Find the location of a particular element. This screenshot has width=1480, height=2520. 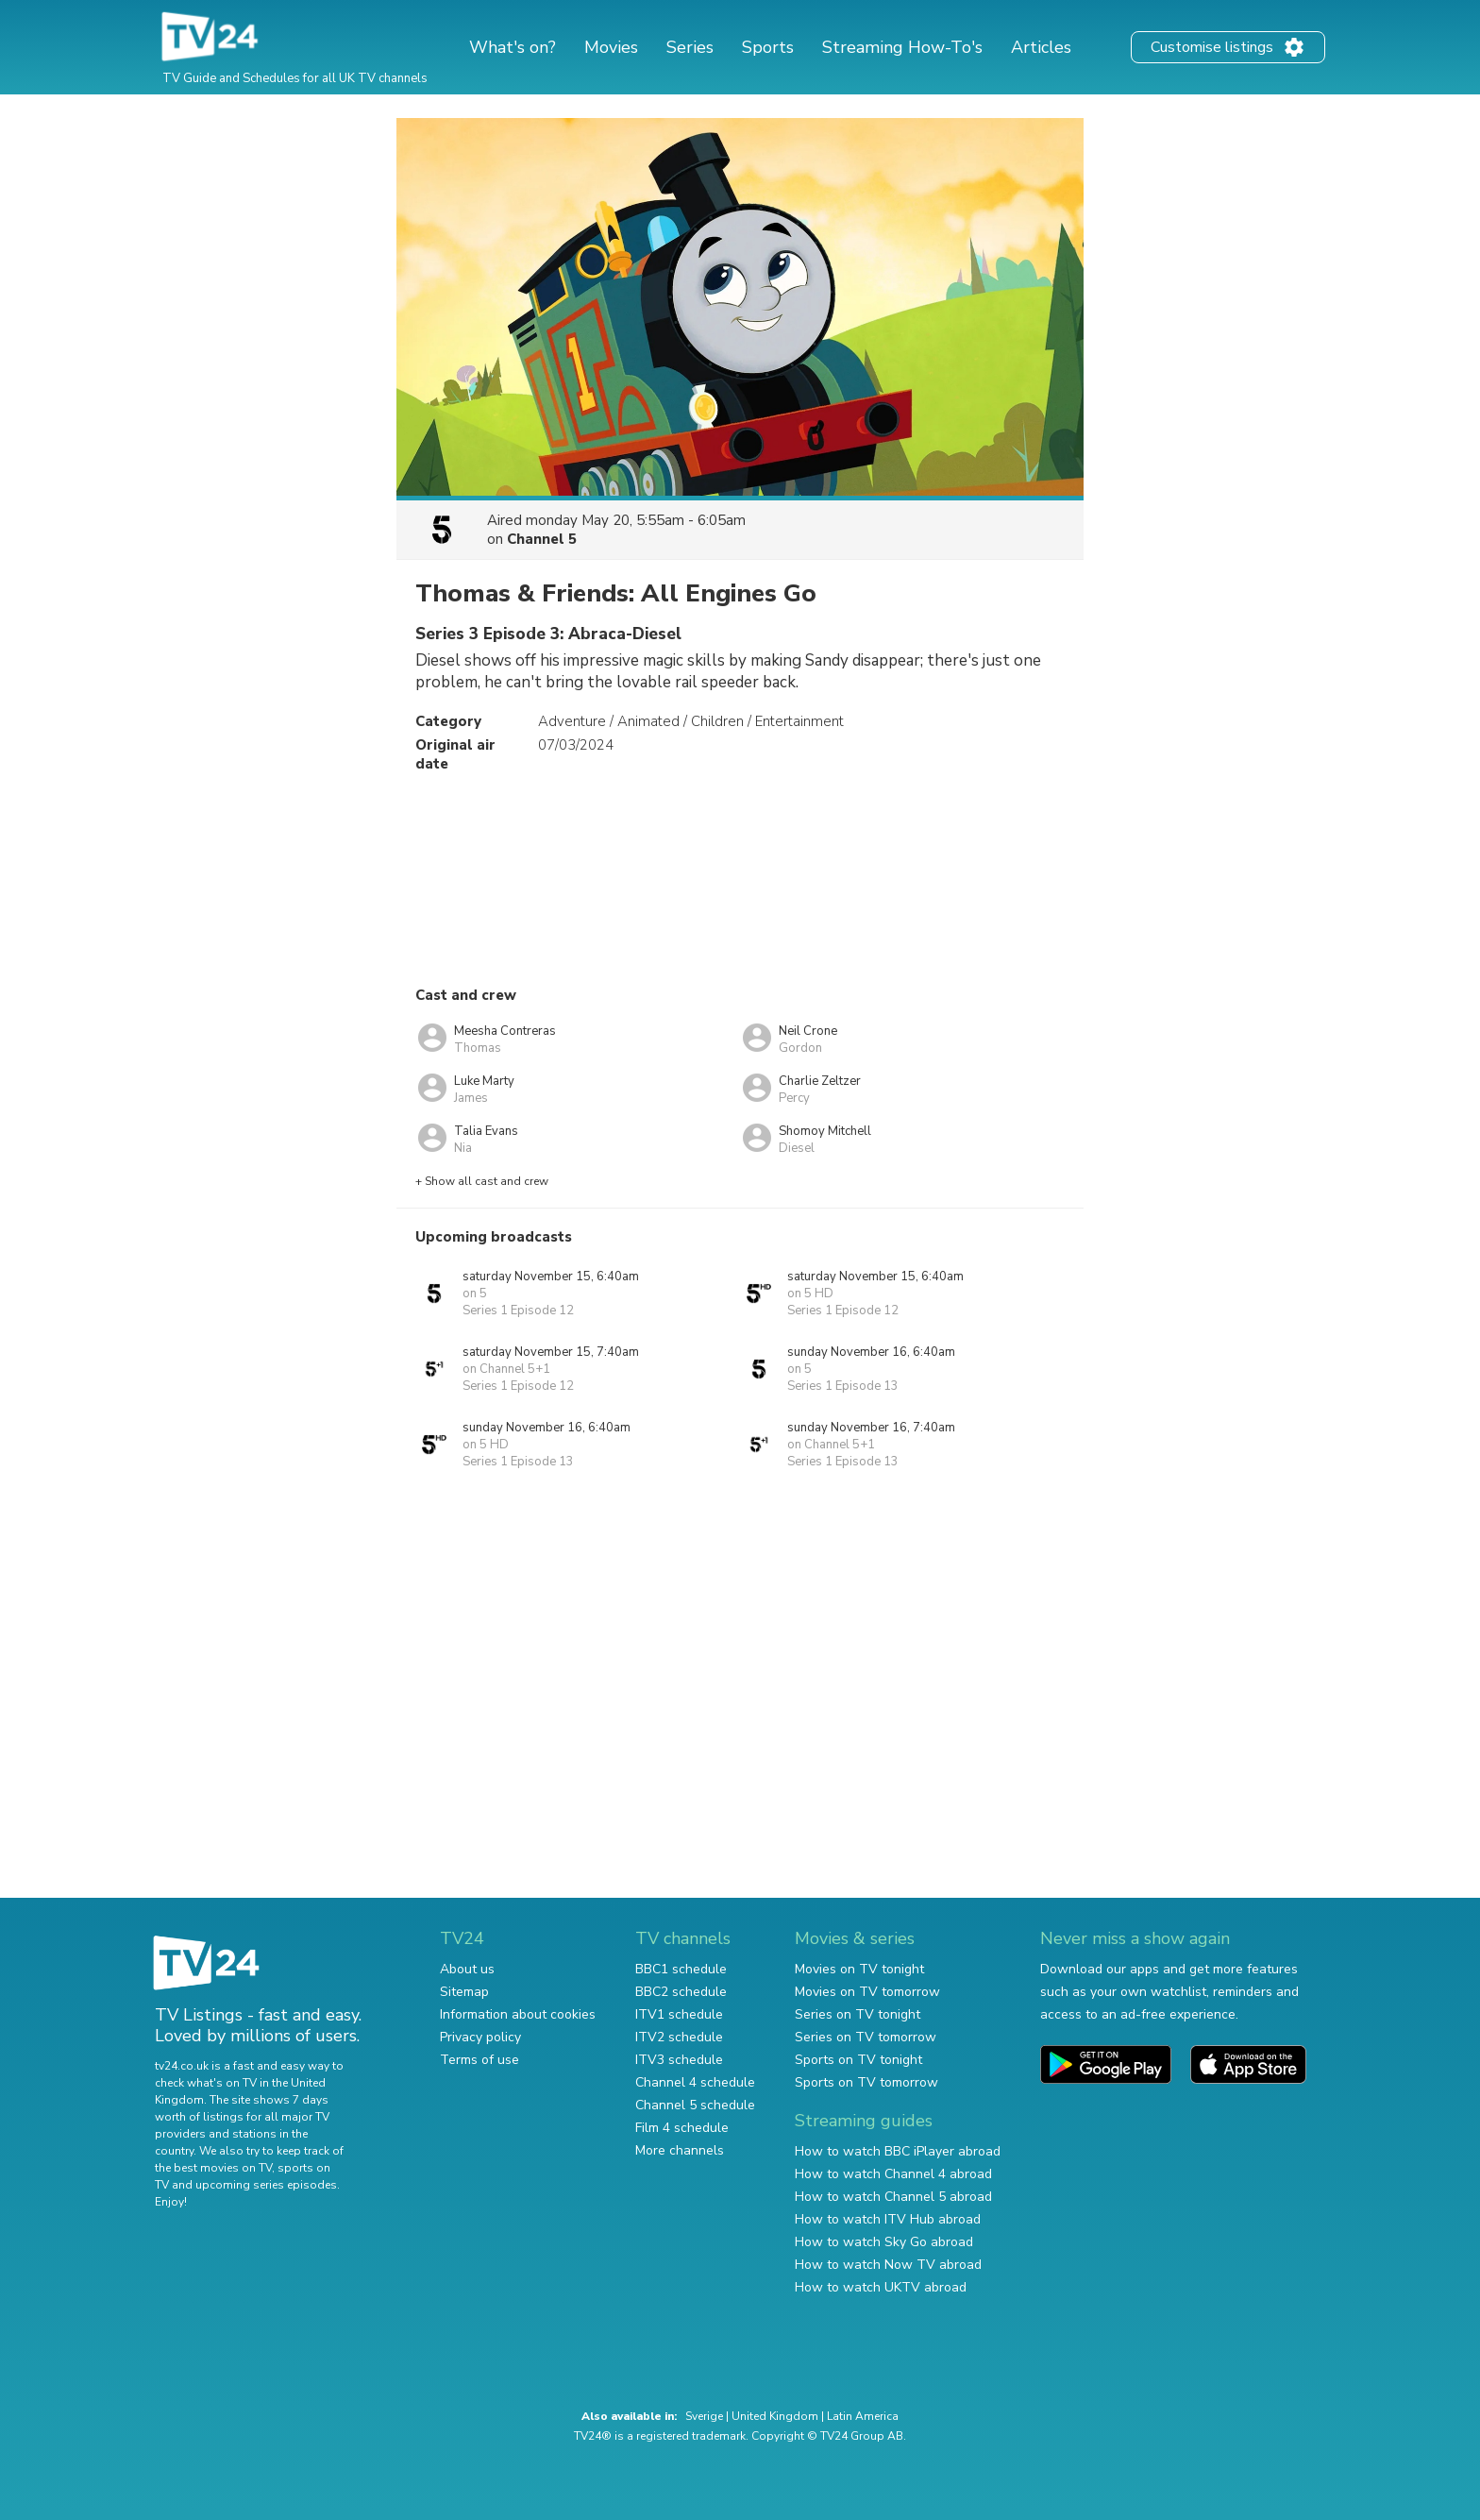

How to watch Now TV abroad is located at coordinates (888, 2265).